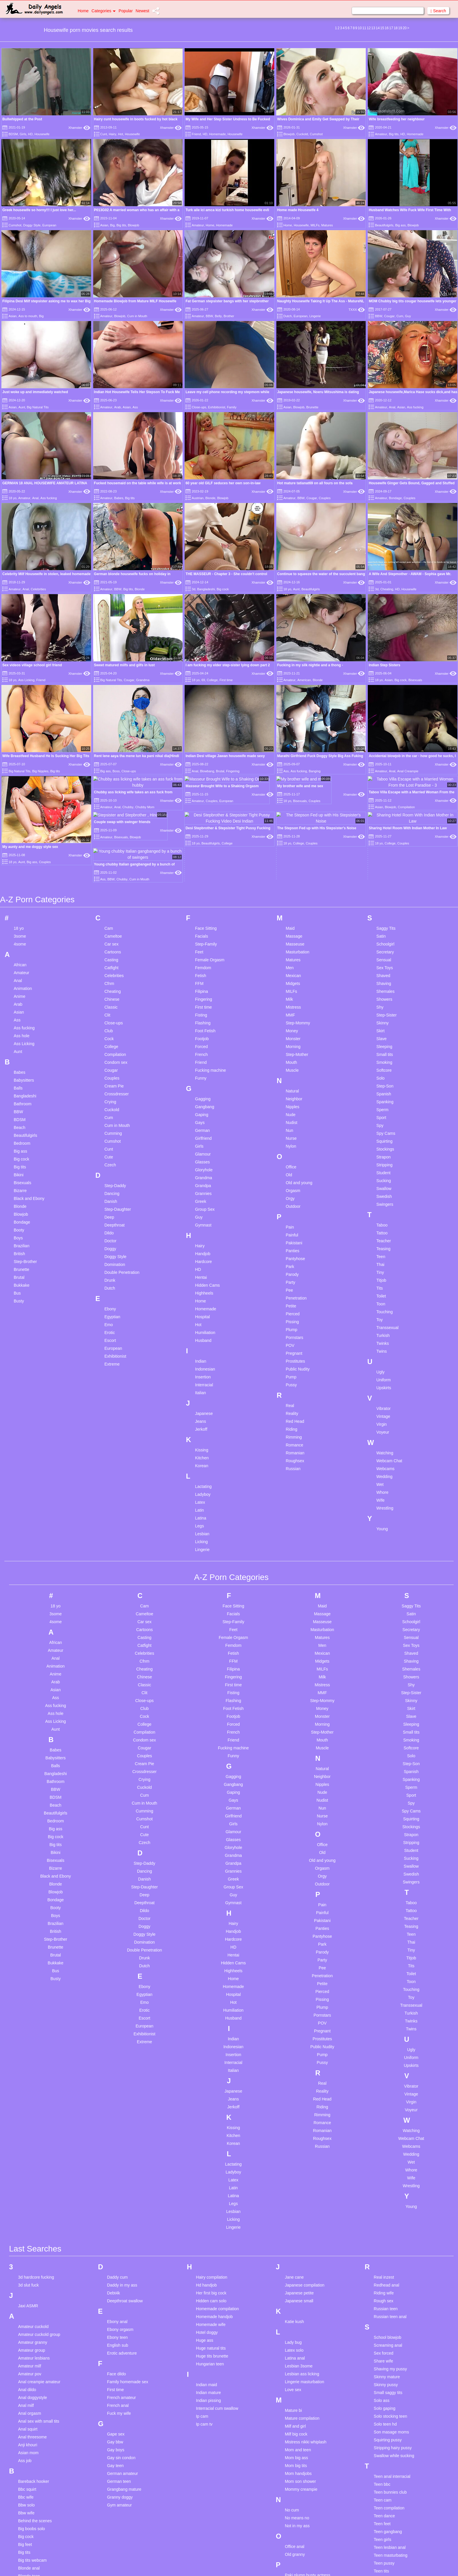 Image resolution: width=458 pixels, height=2576 pixels. I want to click on Cum, so click(399, 316).